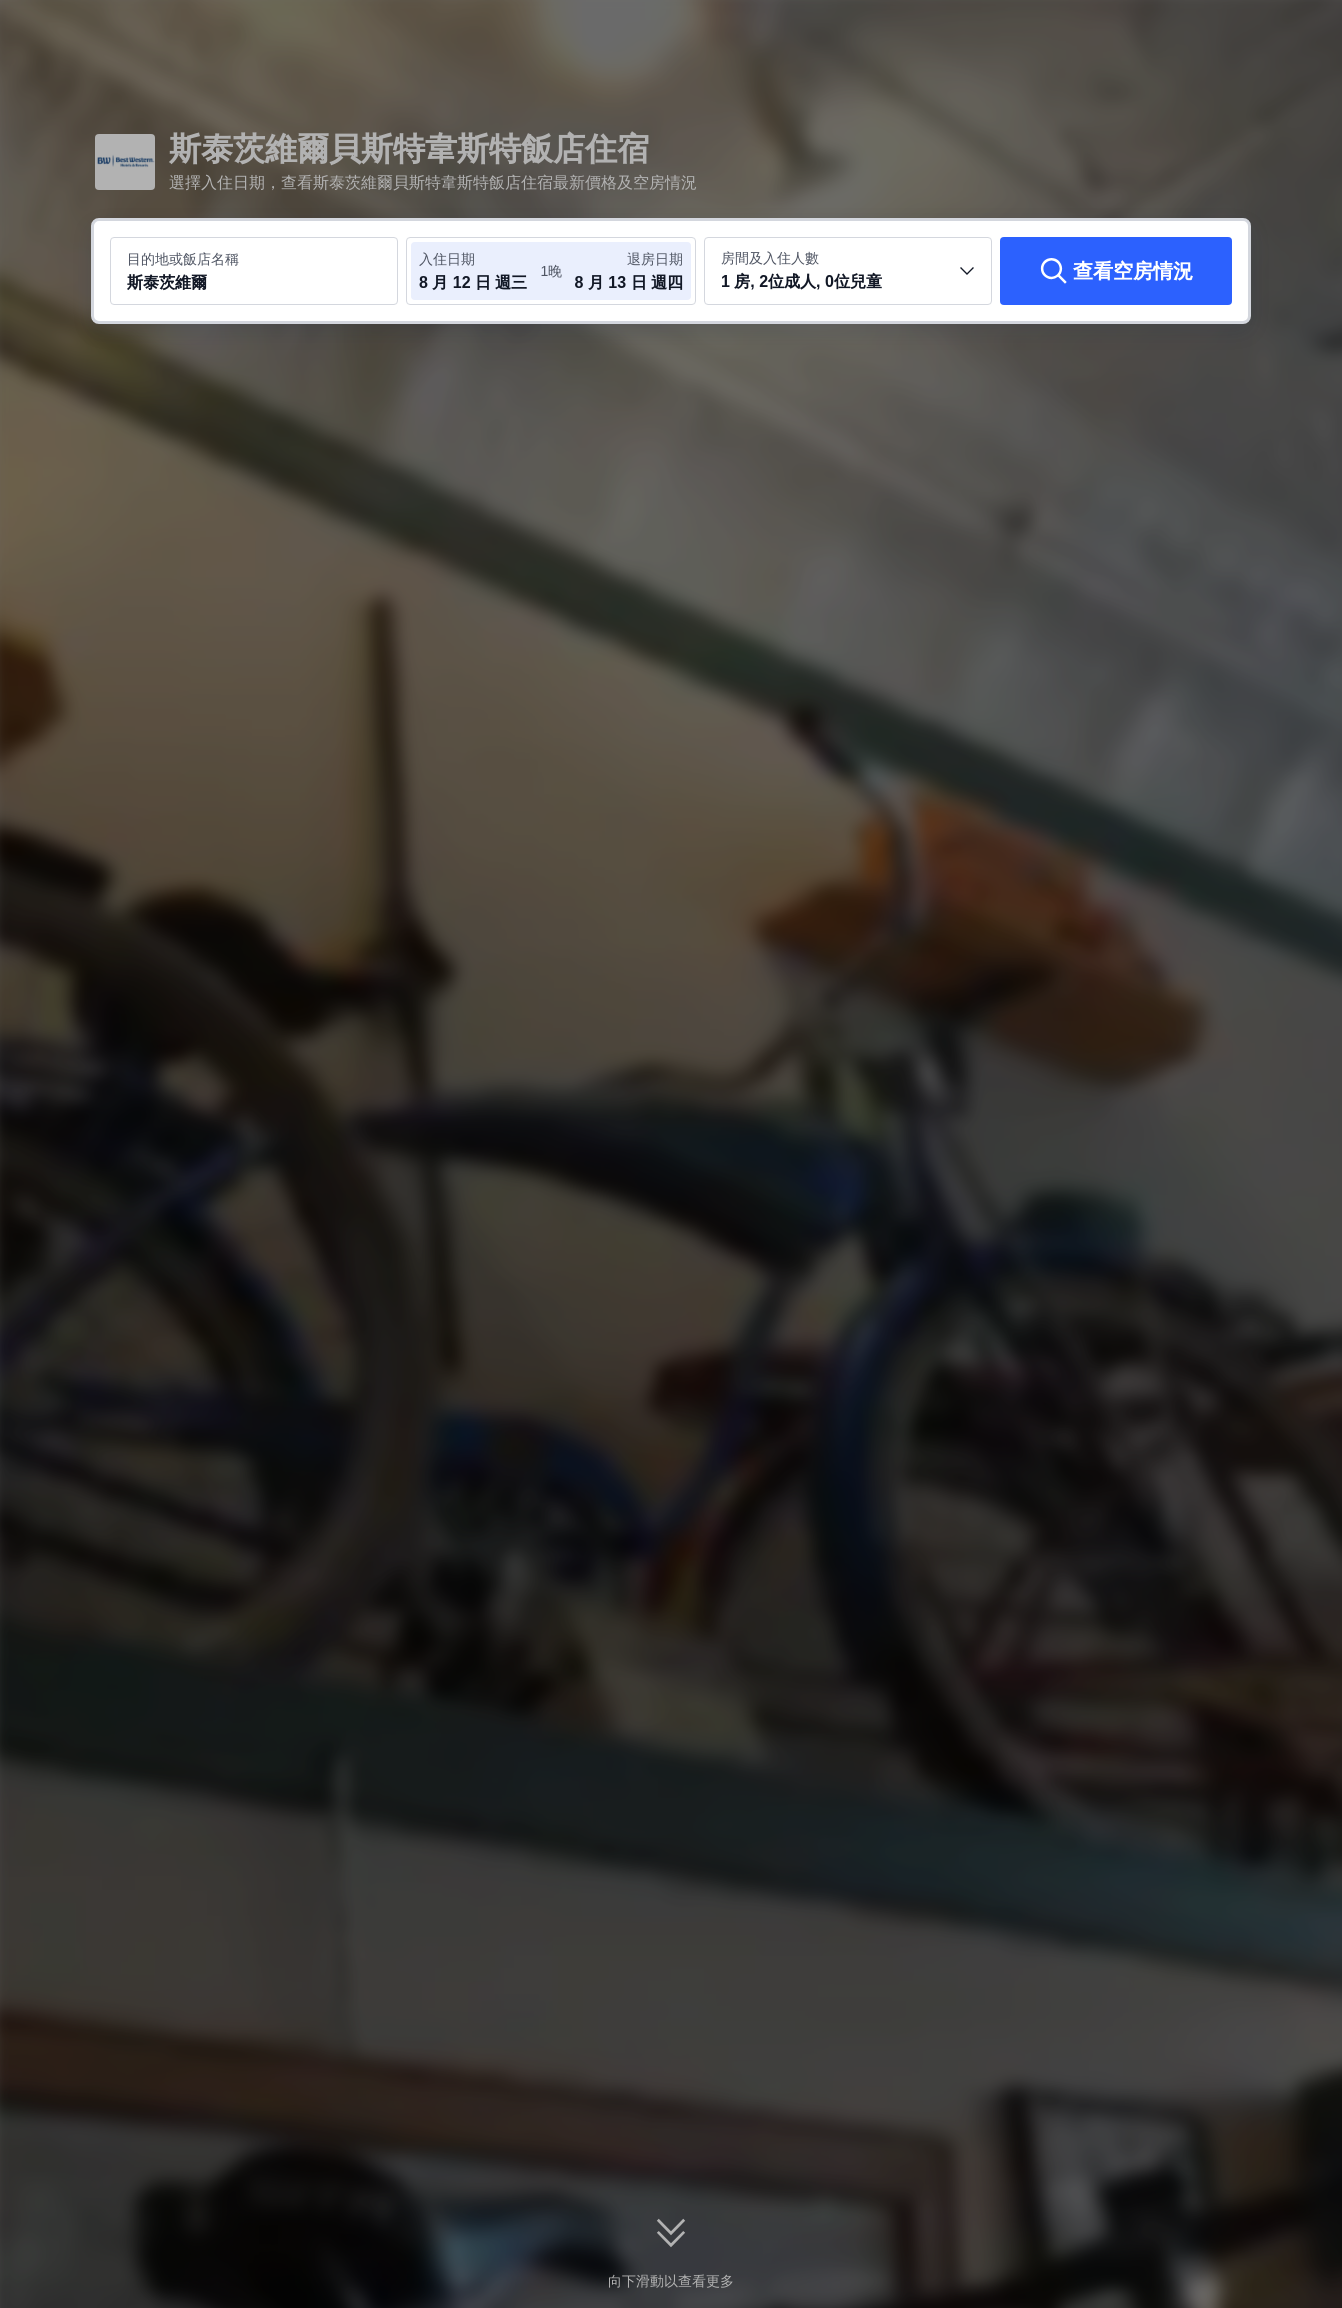 This screenshot has height=2308, width=1342. What do you see at coordinates (479, 271) in the screenshot?
I see `[選取入住及退房日期]` at bounding box center [479, 271].